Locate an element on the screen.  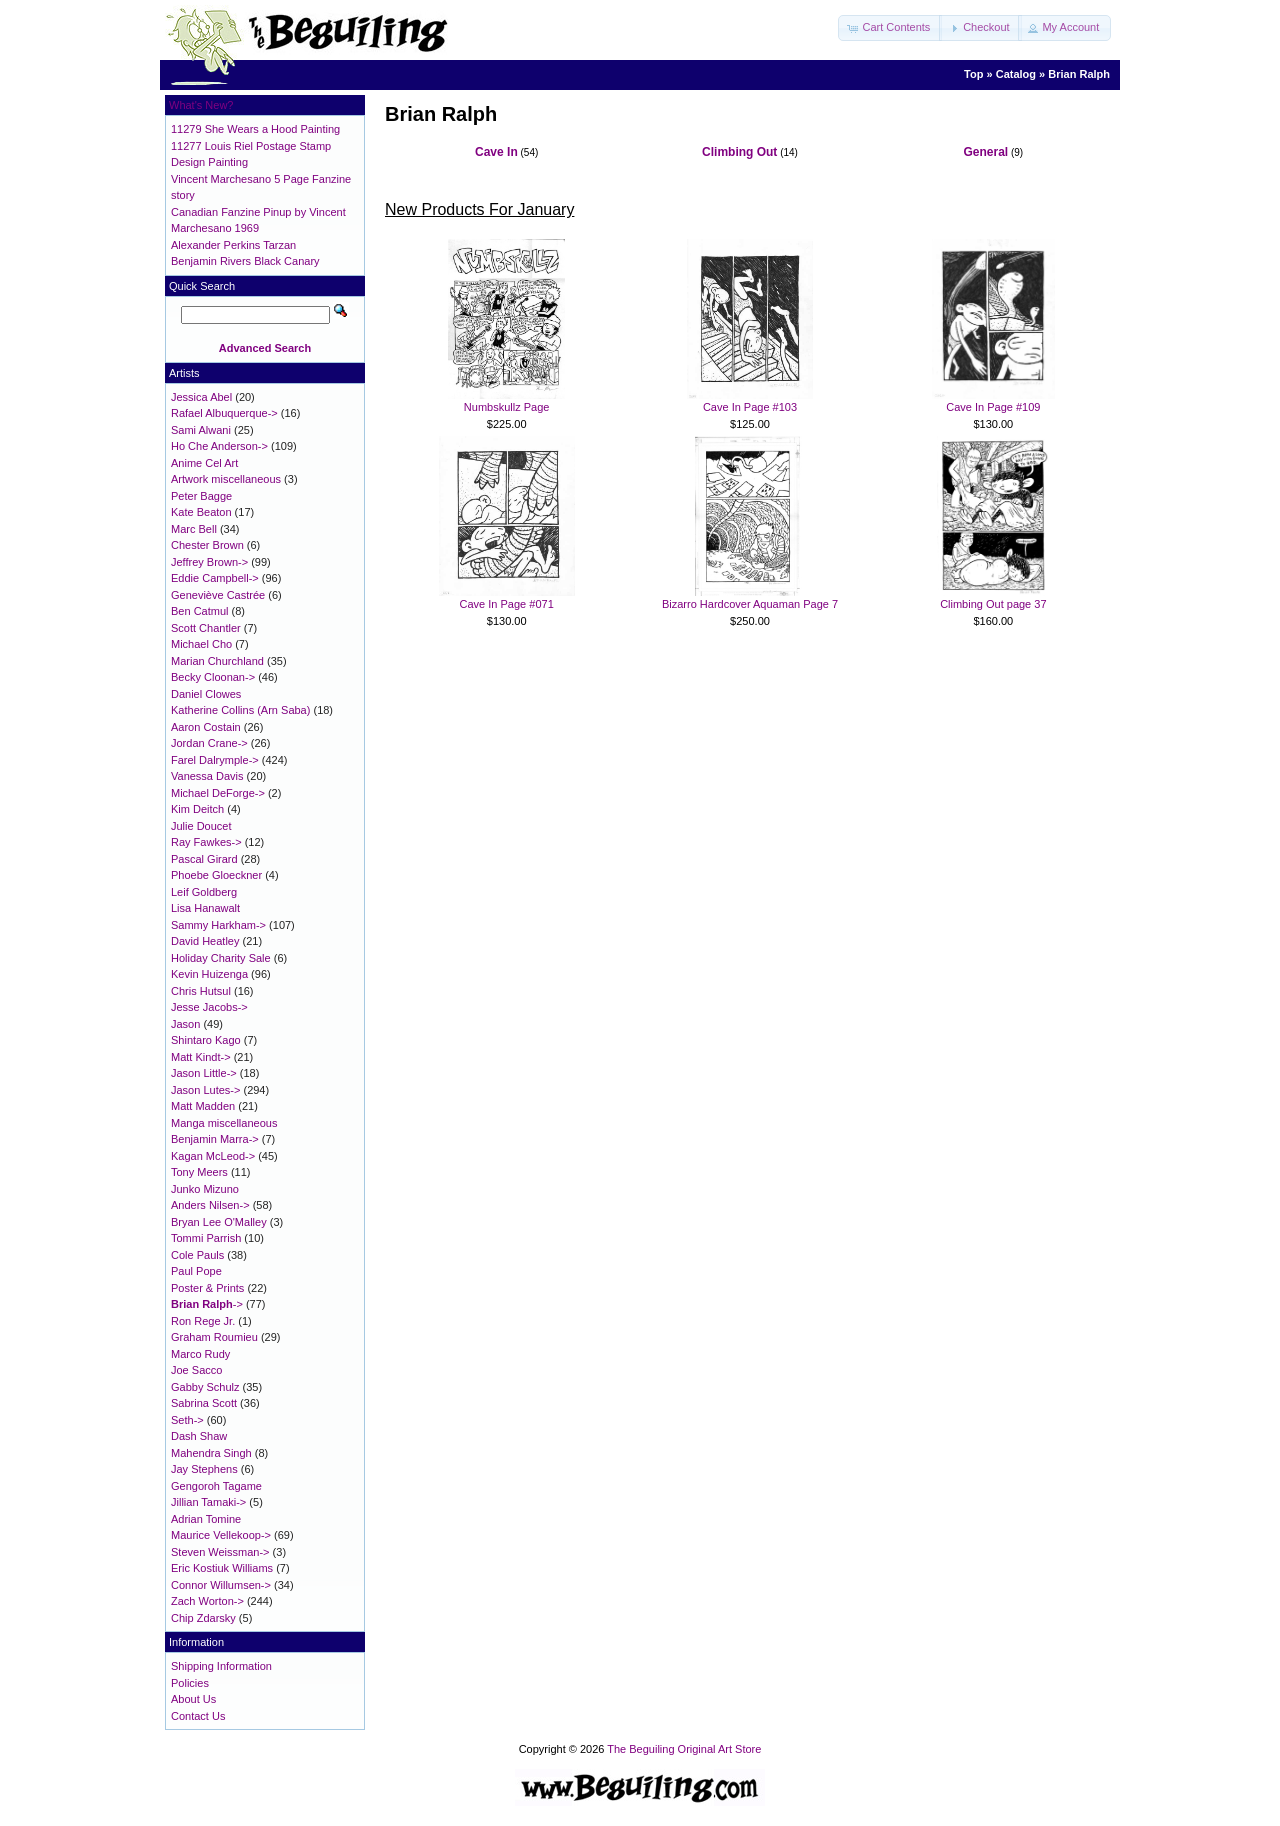
Ray Fawkes-> is located at coordinates (206, 842).